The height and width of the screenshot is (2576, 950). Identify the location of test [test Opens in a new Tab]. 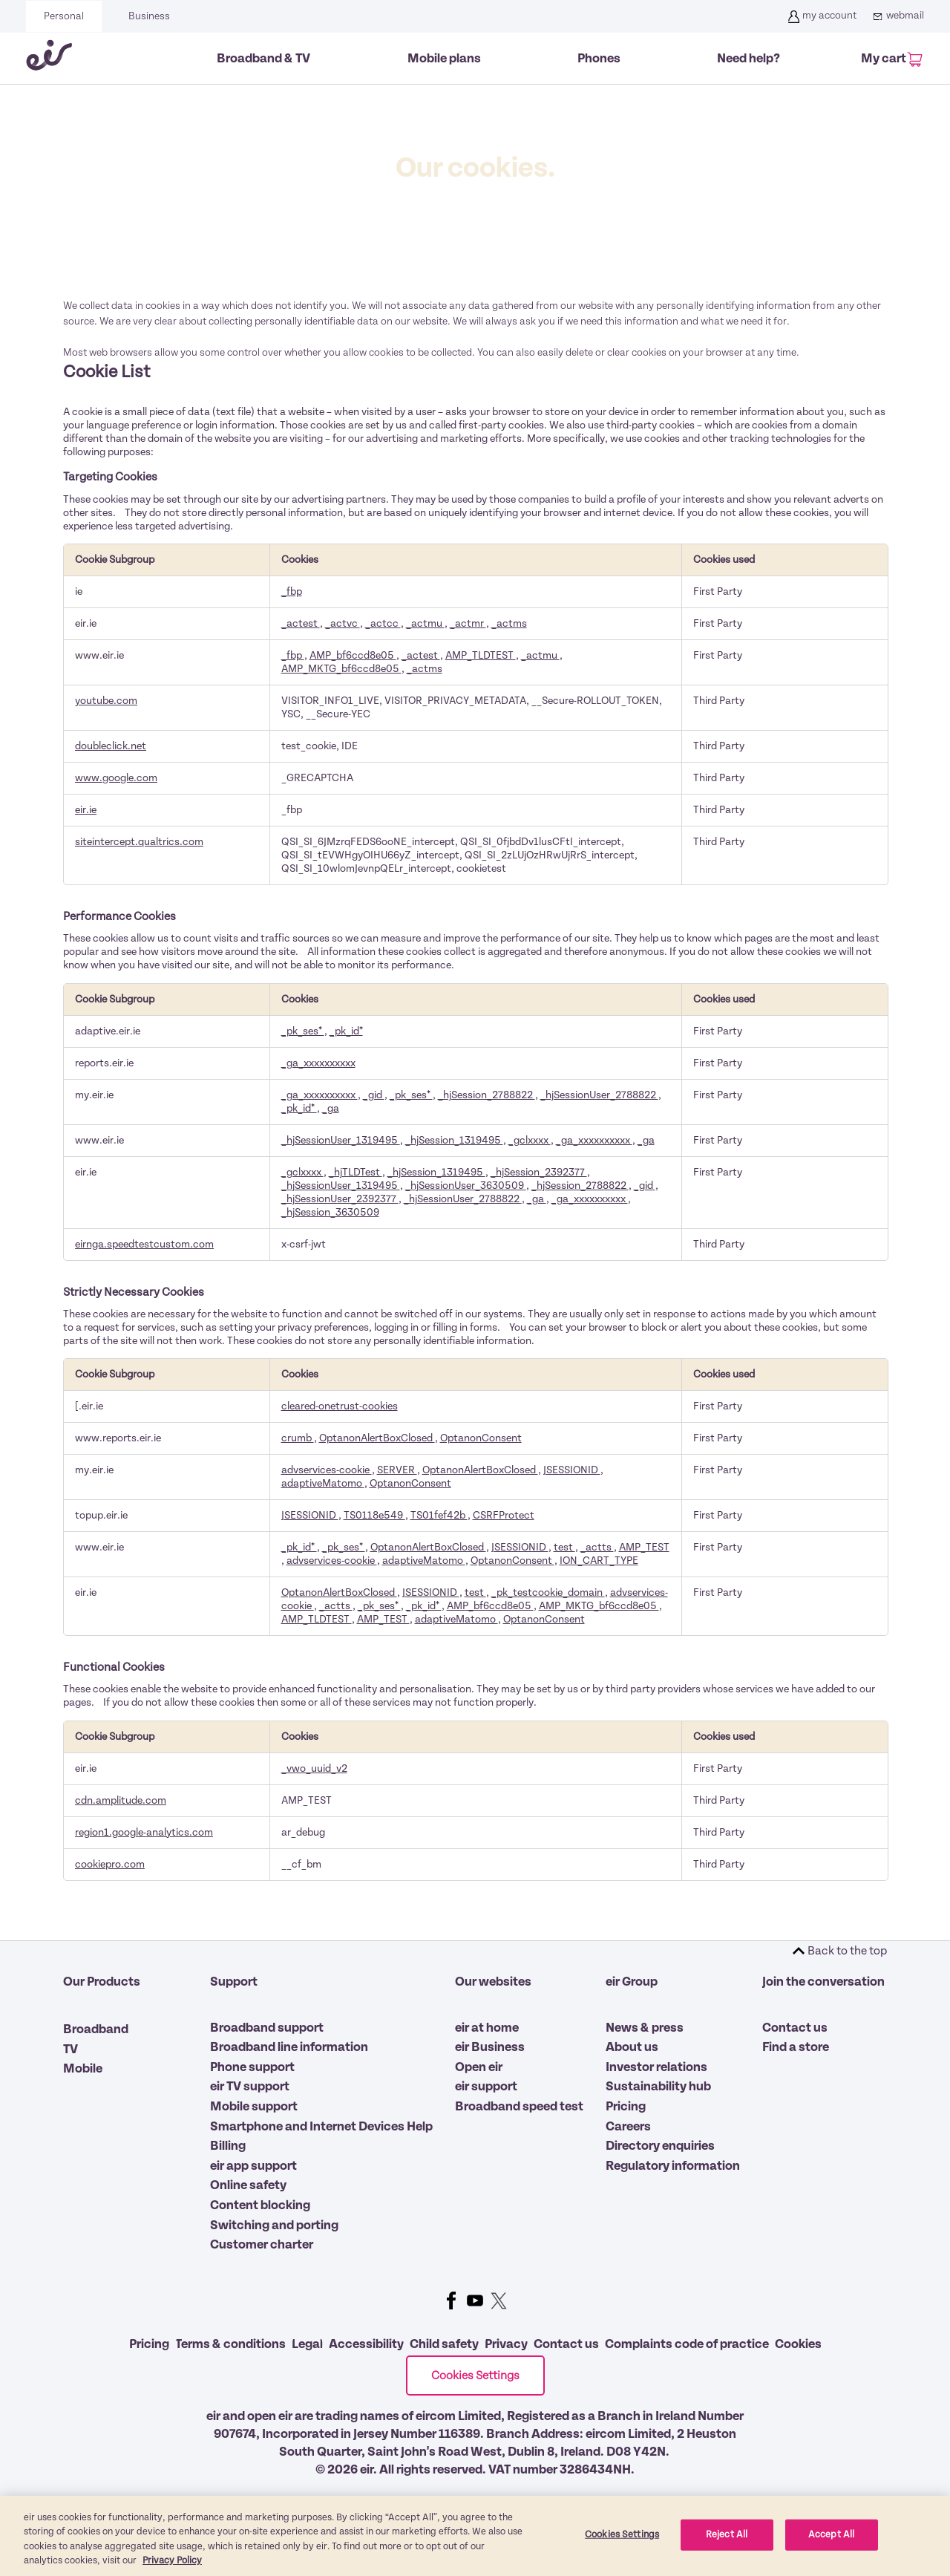
(564, 1547).